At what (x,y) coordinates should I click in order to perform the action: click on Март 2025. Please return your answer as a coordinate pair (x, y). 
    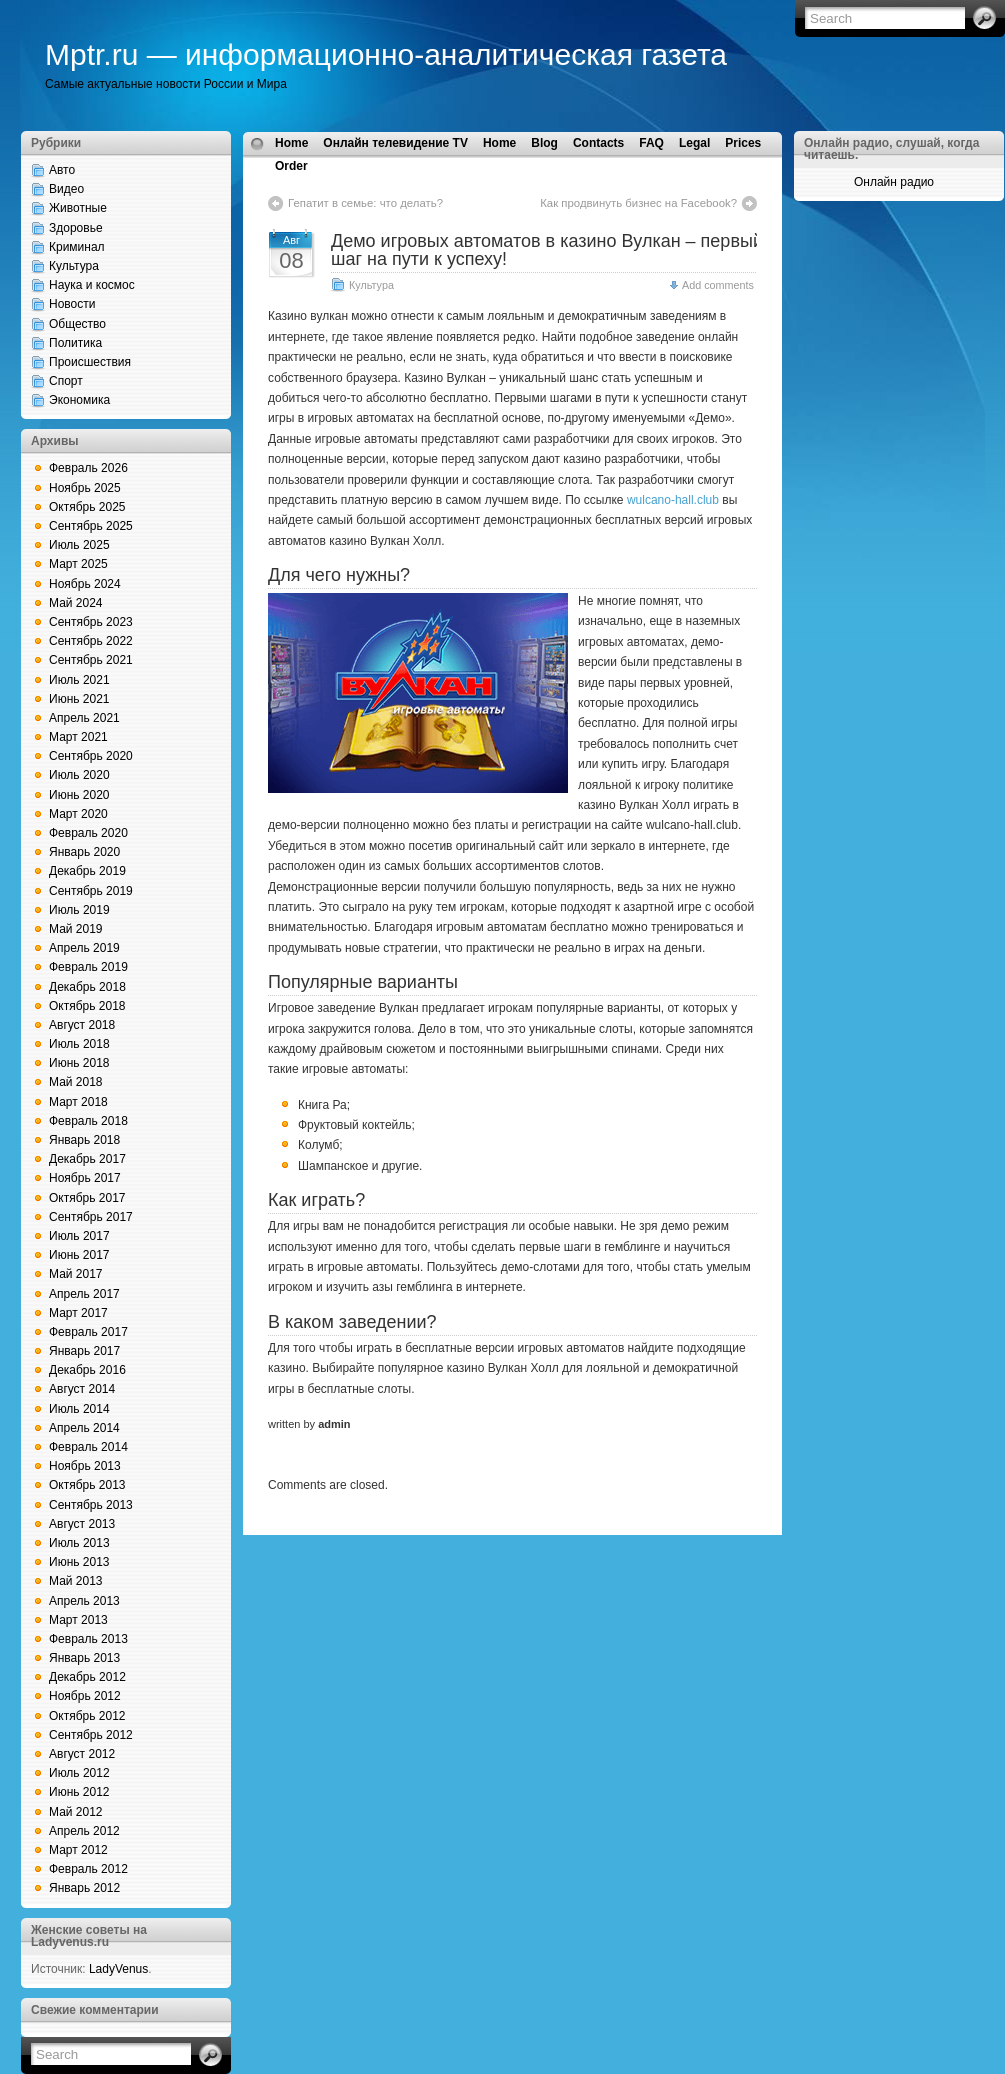
    Looking at the image, I should click on (78, 564).